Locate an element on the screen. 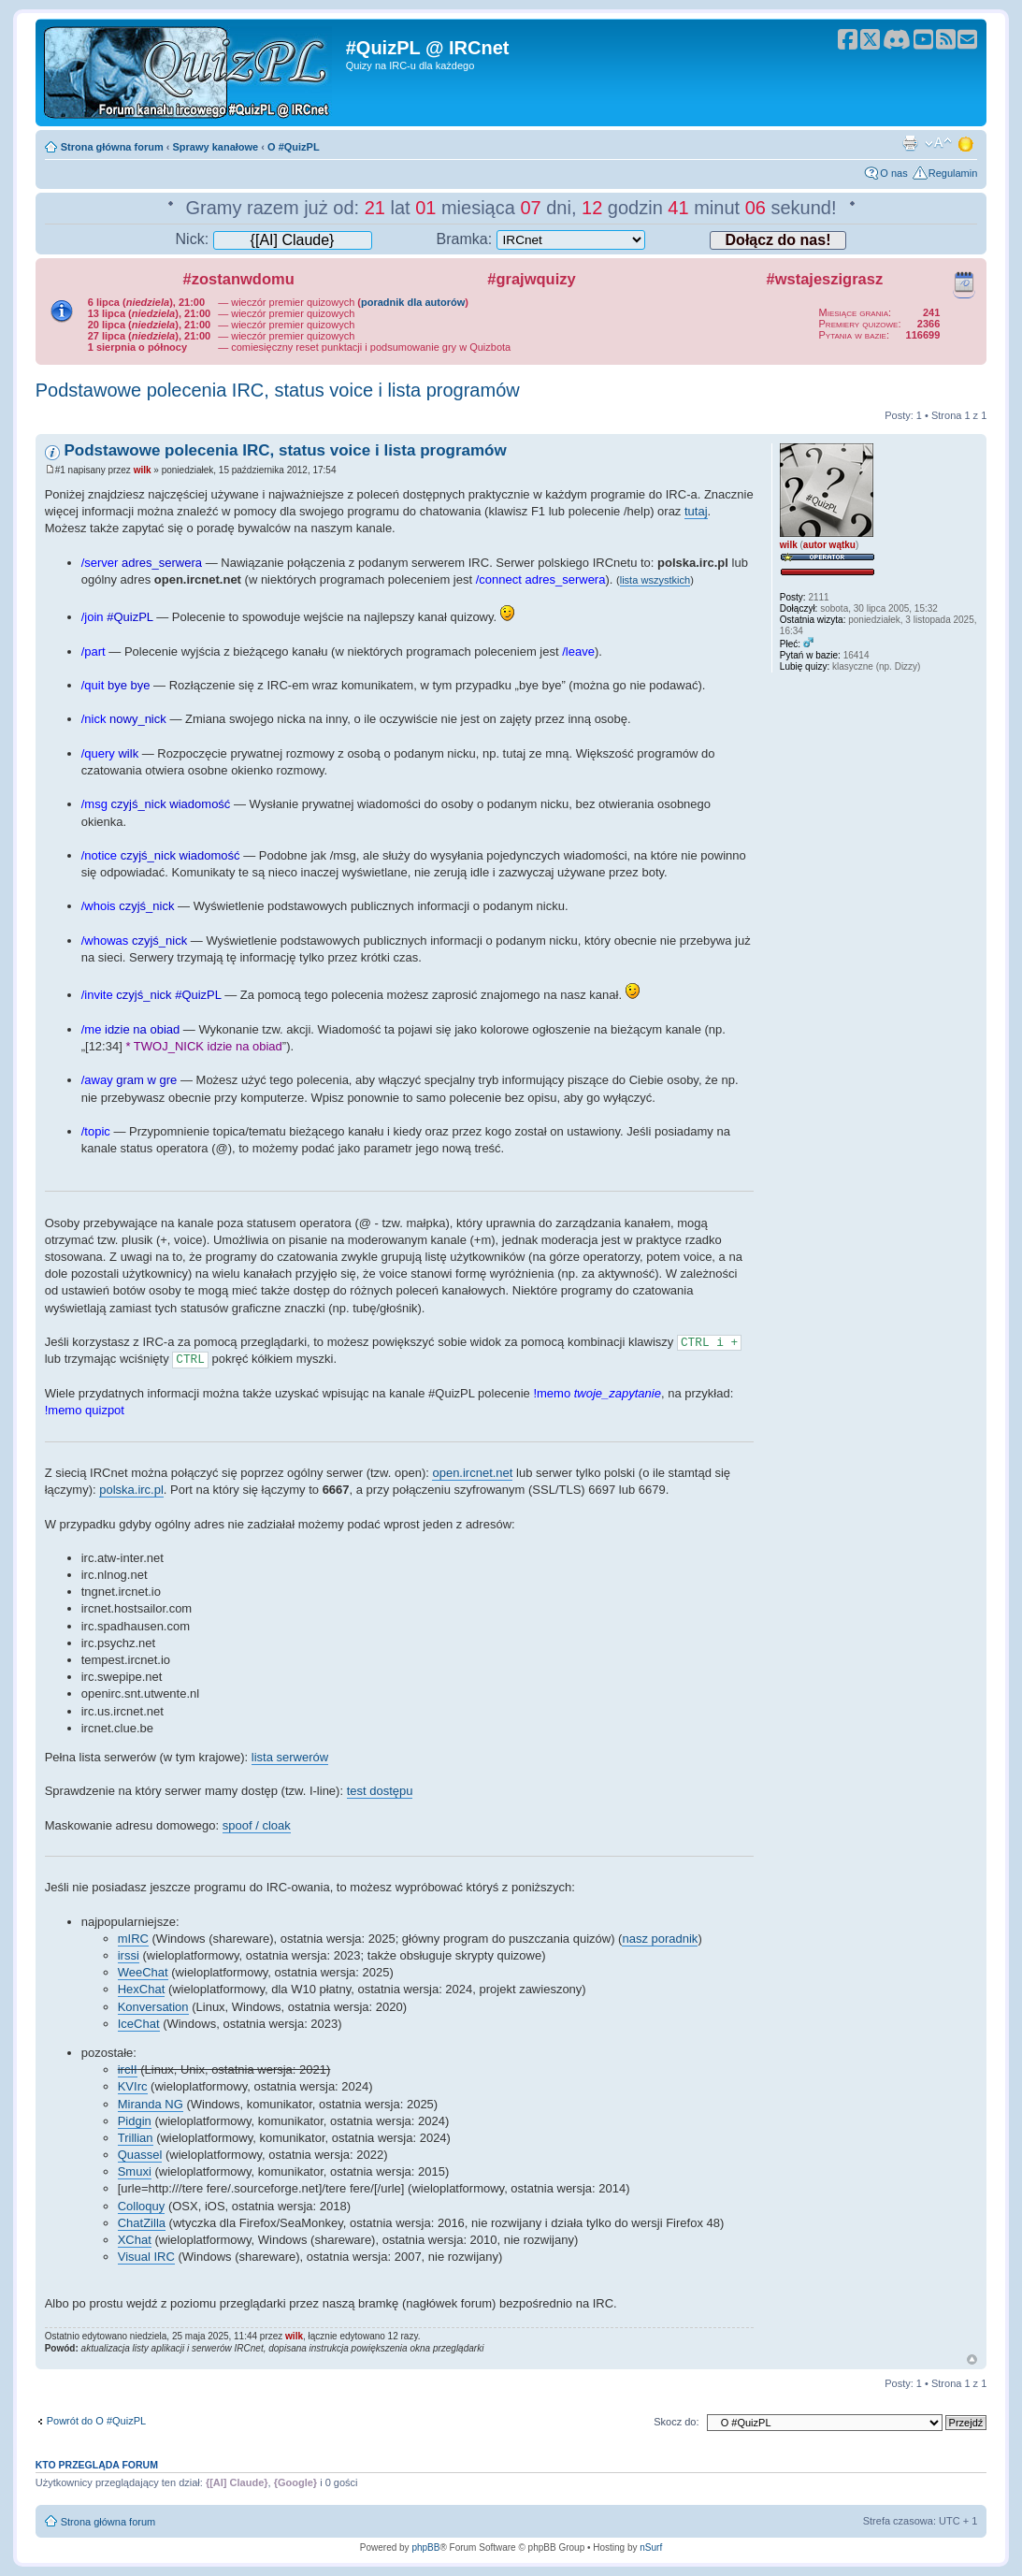 This screenshot has height=2576, width=1022. Bramka: is located at coordinates (541, 239).